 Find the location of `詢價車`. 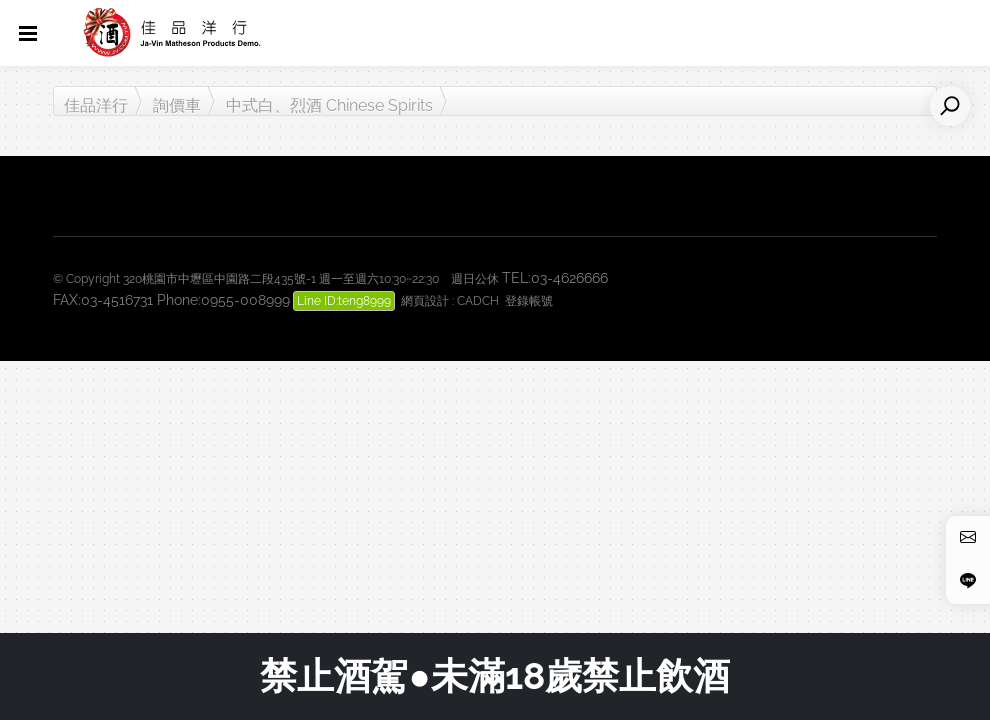

詢價車 is located at coordinates (177, 105).